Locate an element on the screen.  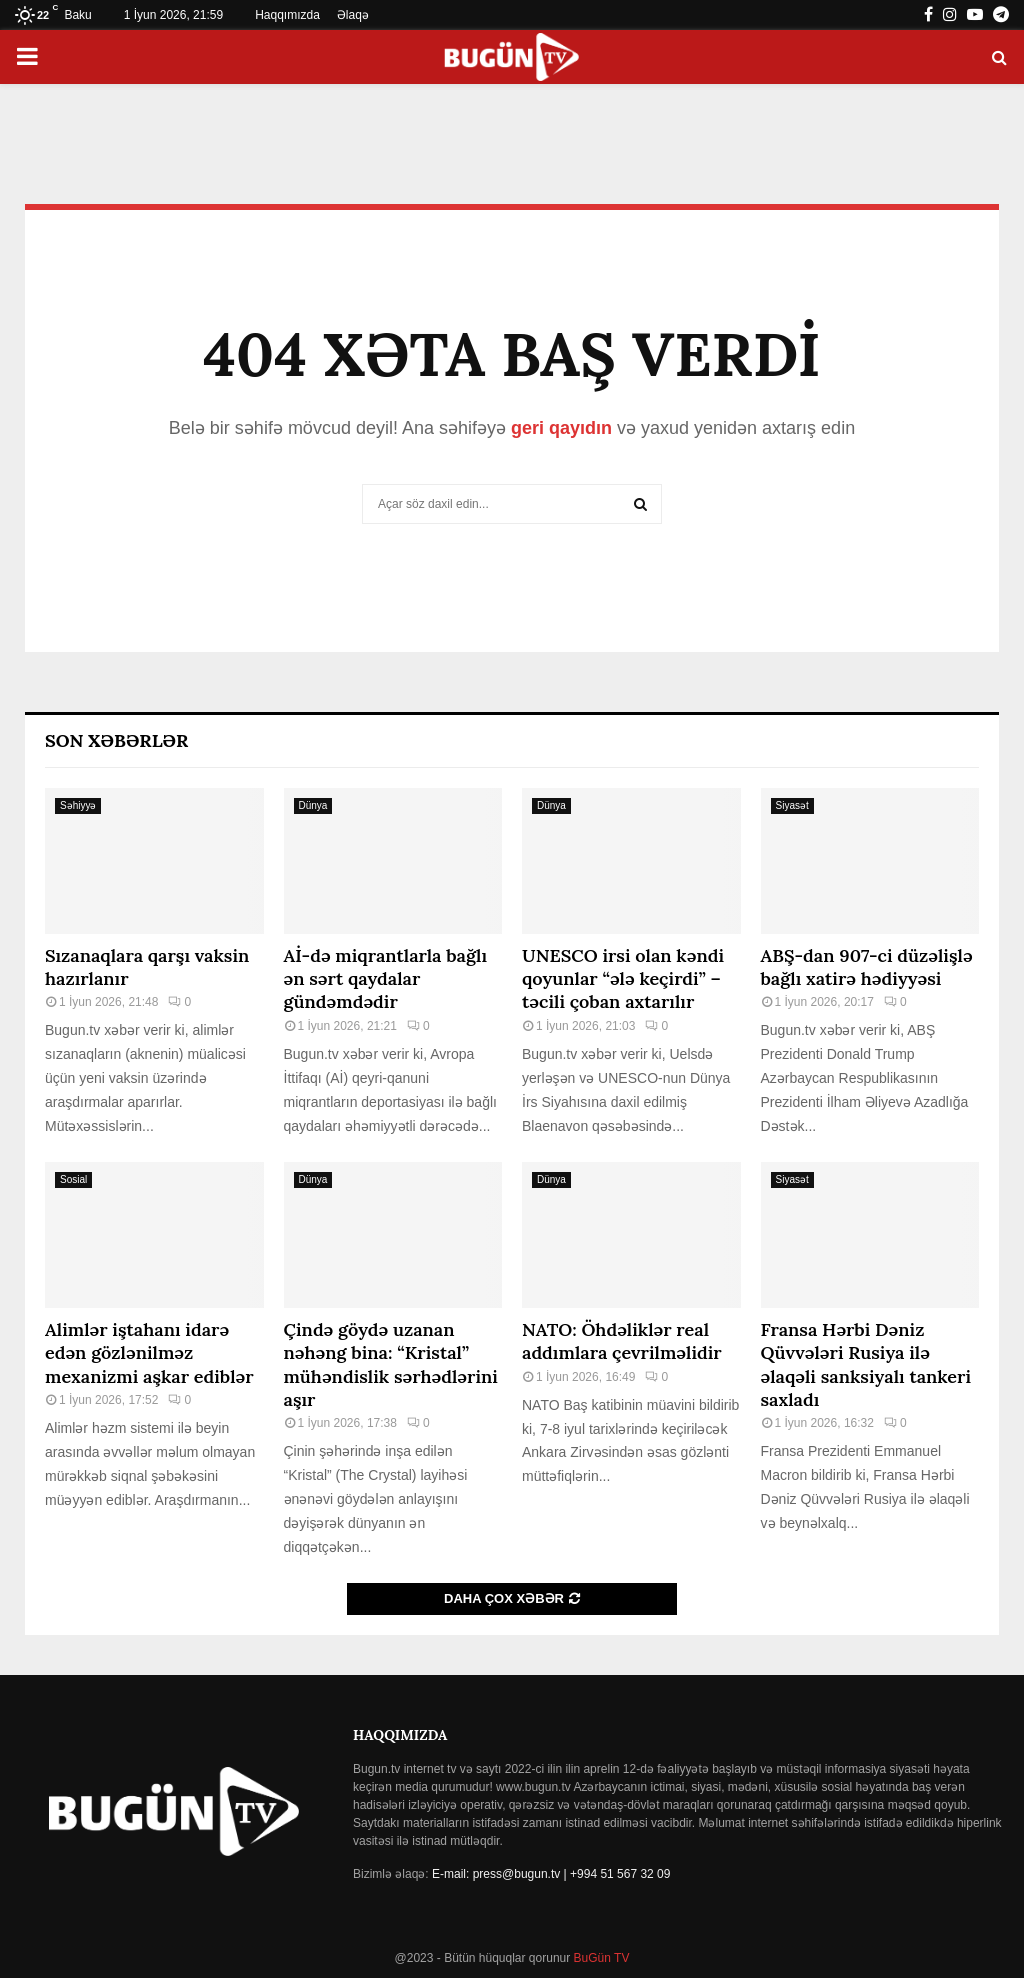
Sosial is located at coordinates (73, 1179).